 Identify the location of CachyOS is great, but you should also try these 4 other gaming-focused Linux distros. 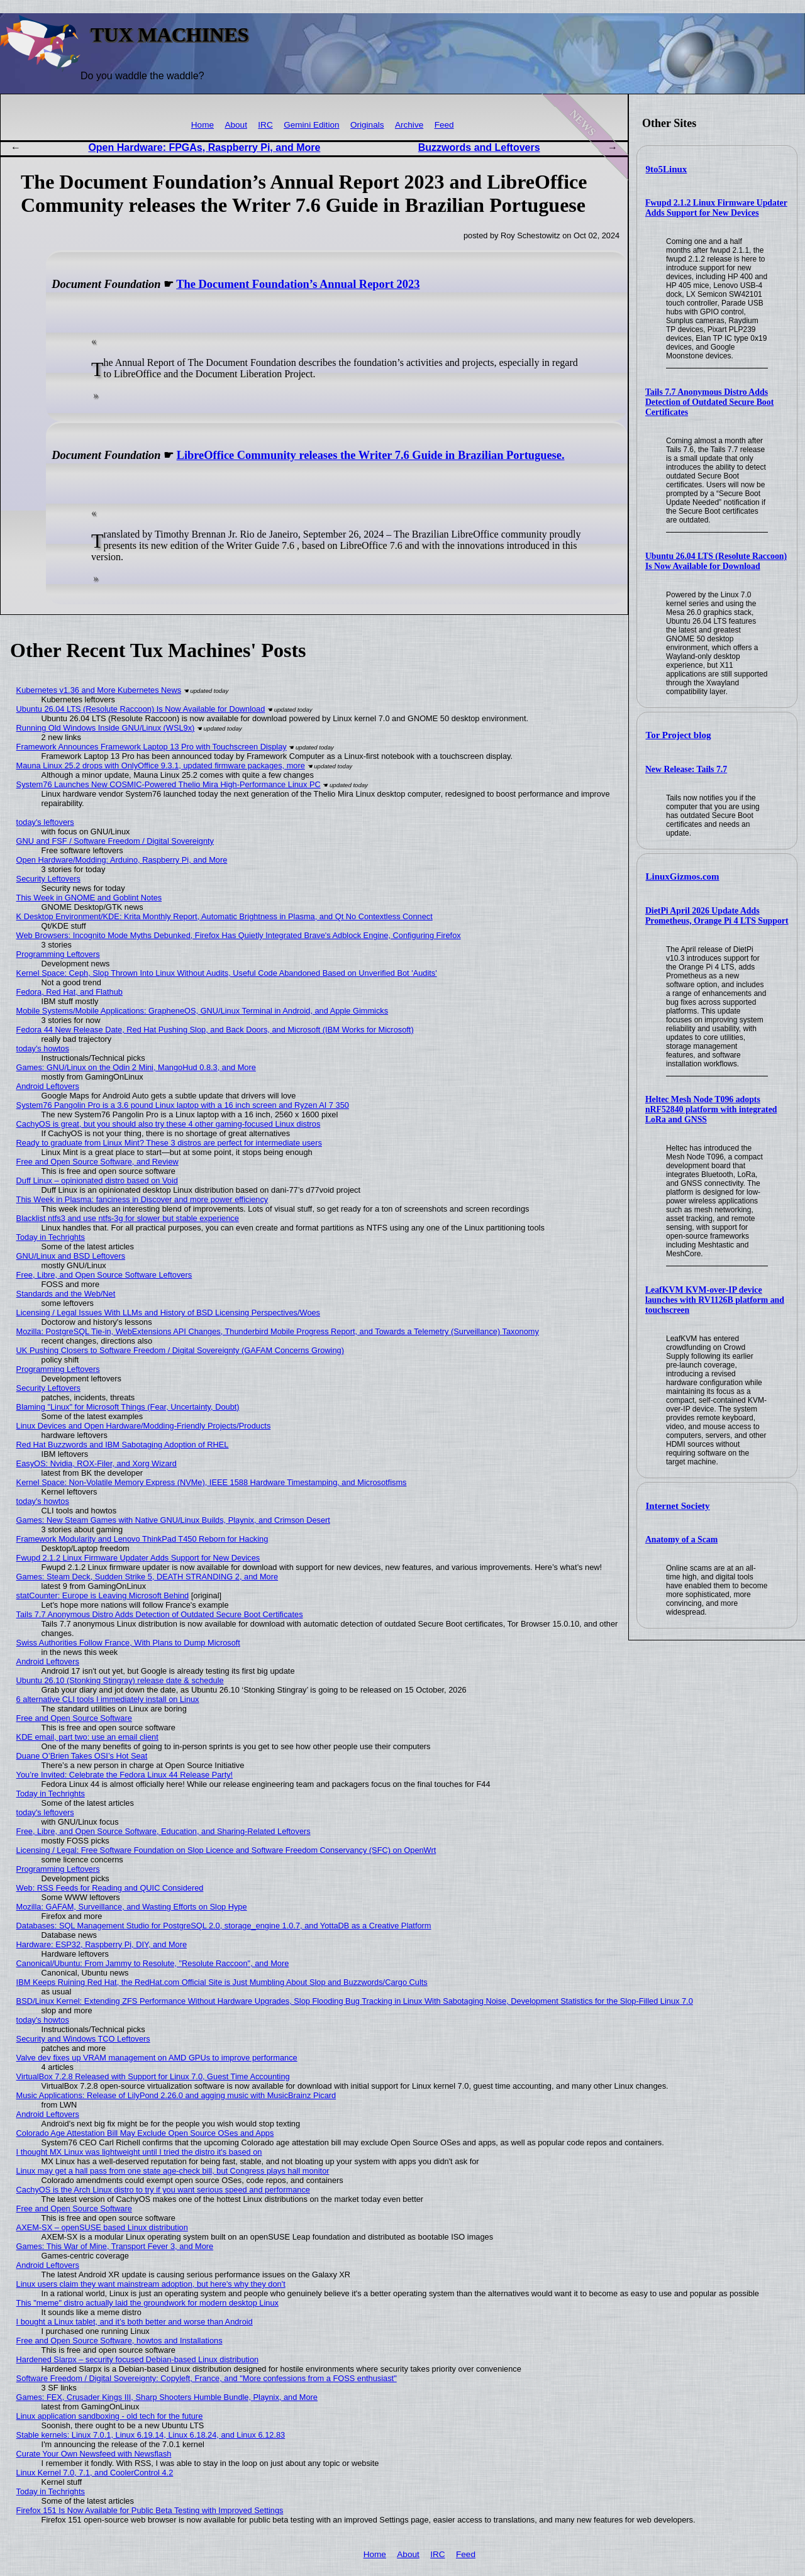
(168, 1124).